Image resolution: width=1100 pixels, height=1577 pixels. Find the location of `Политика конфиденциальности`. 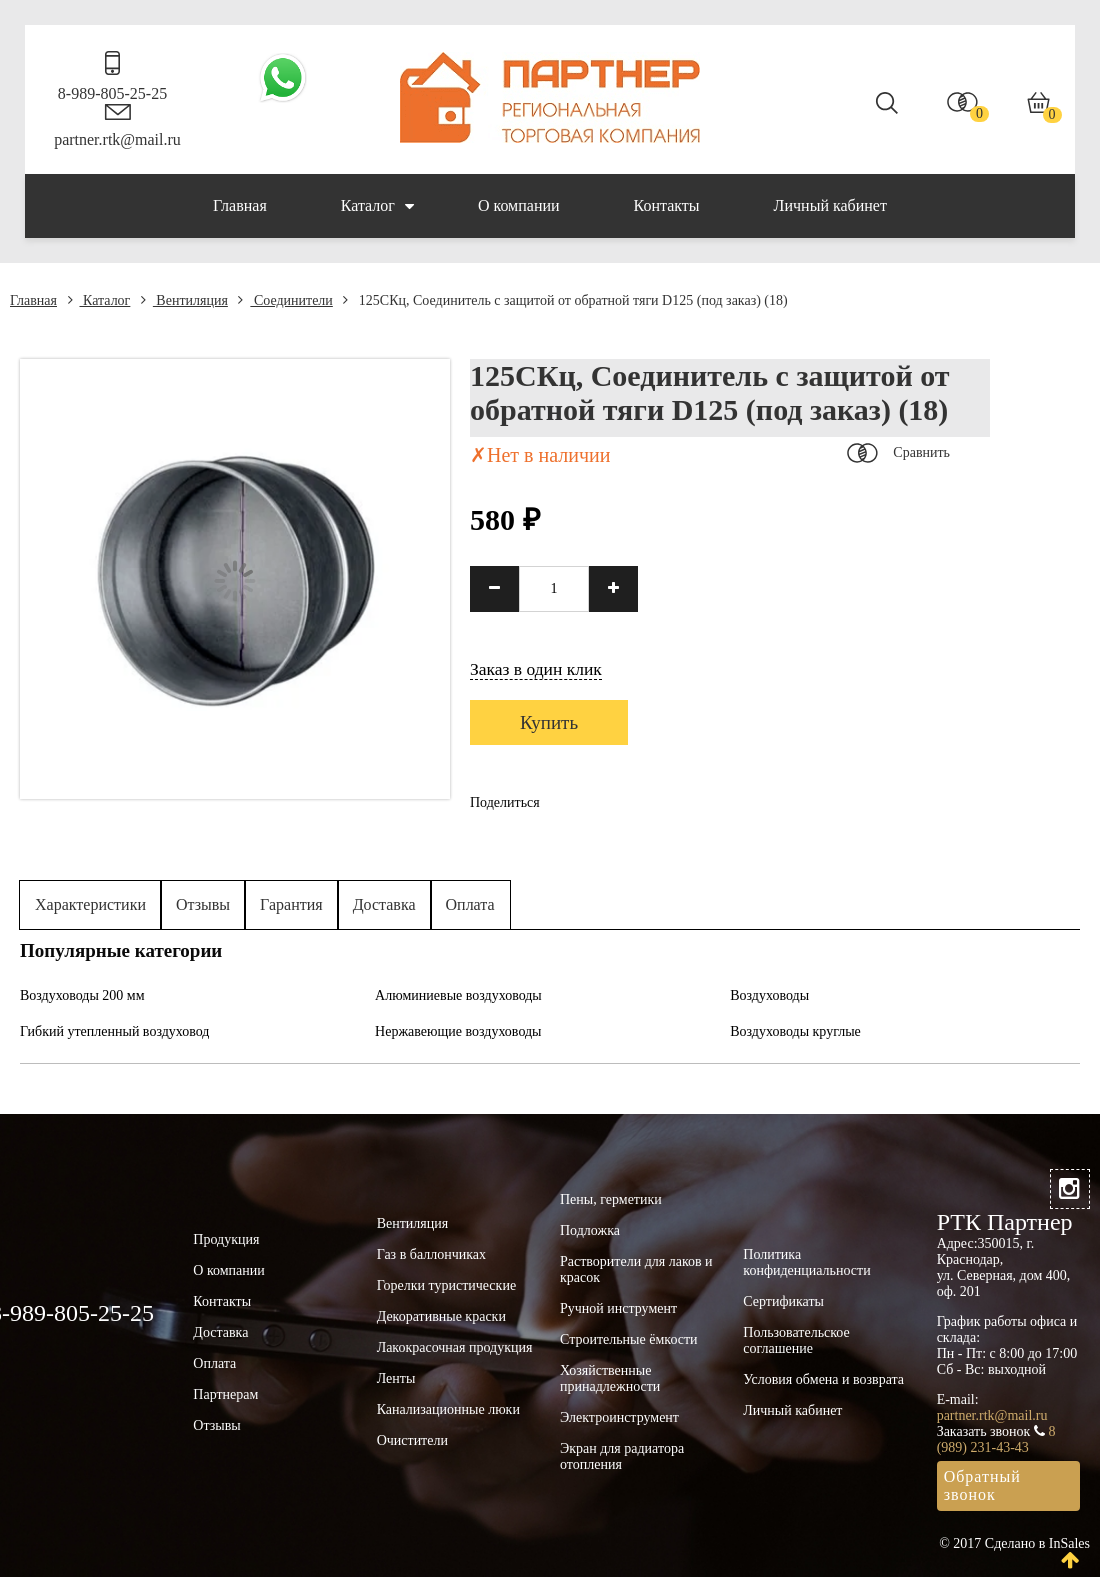

Политика конфиденциальности is located at coordinates (806, 1262).